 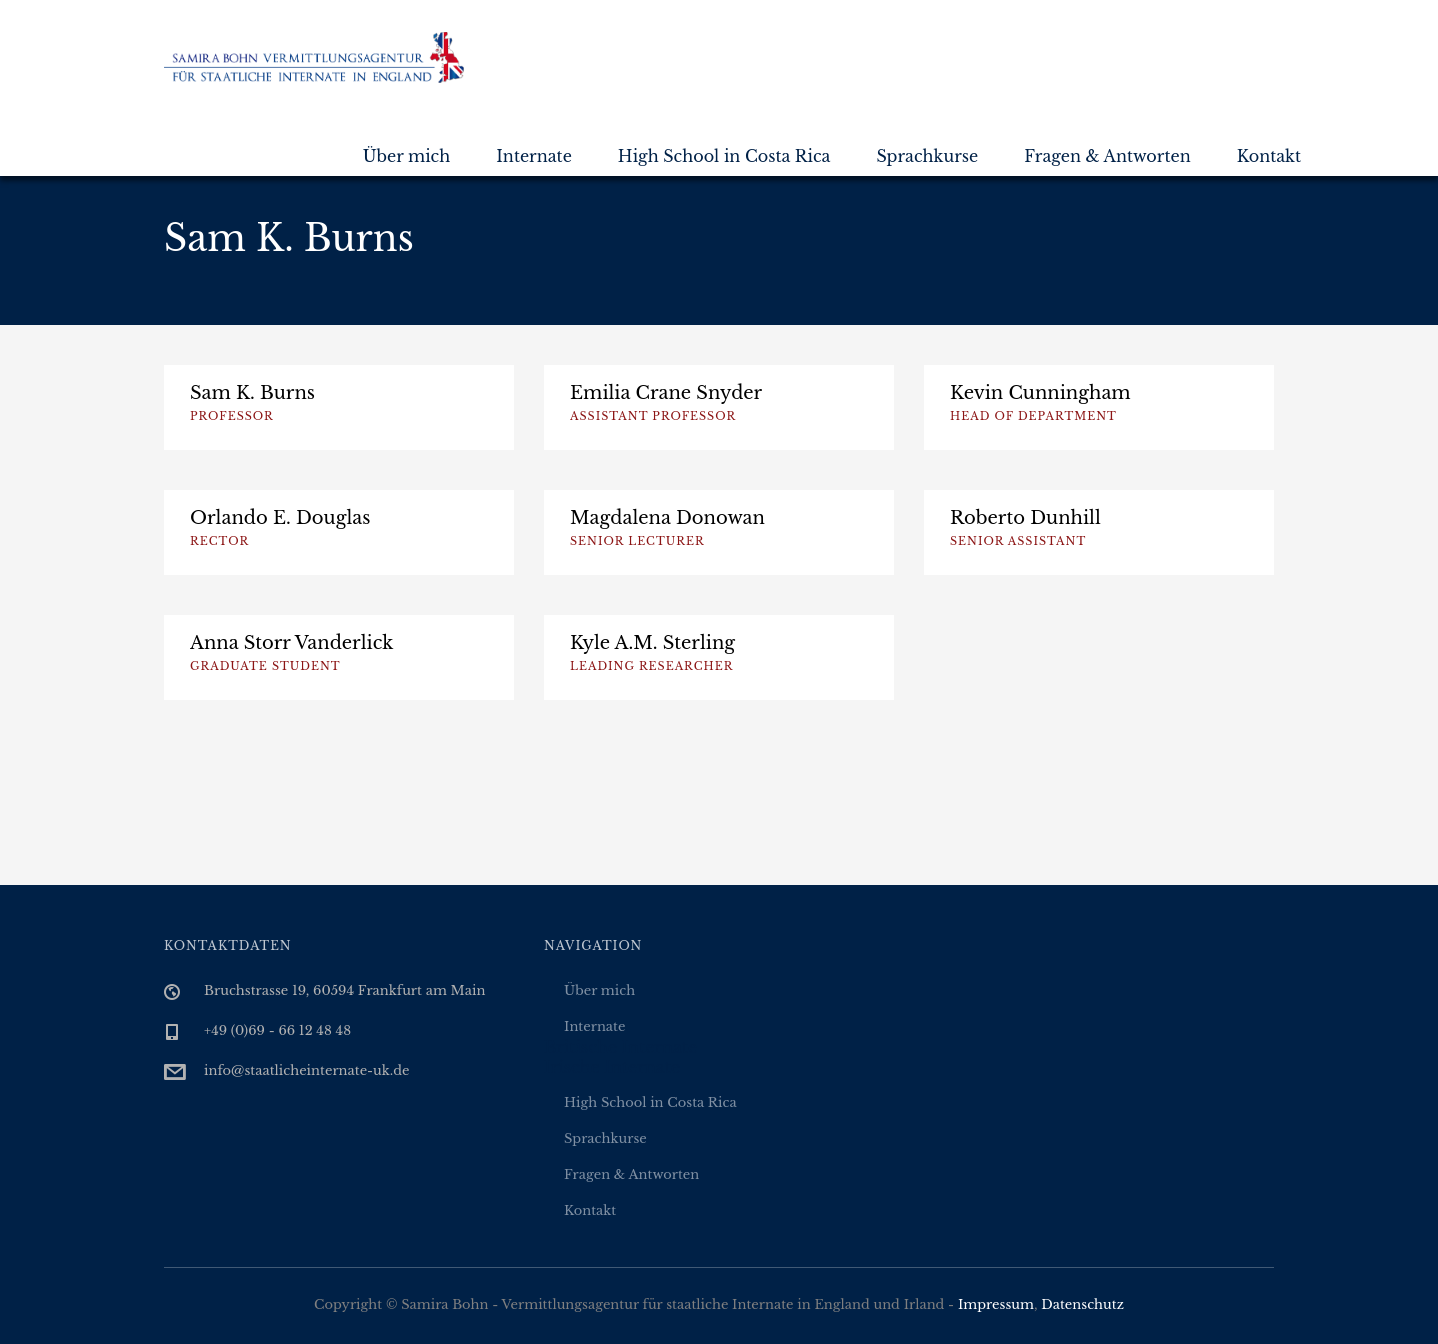 What do you see at coordinates (996, 1304) in the screenshot?
I see `Impressum` at bounding box center [996, 1304].